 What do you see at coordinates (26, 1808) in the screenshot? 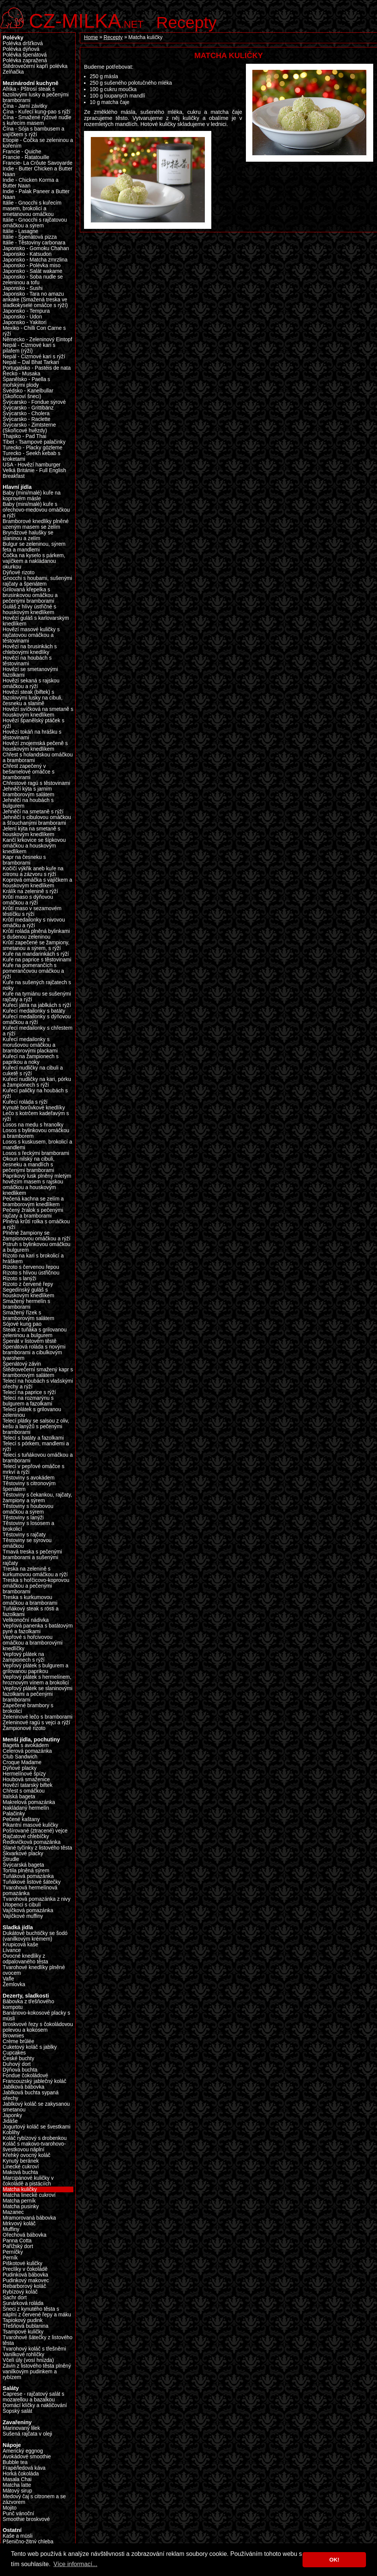
I see `Nakládaný hermelín` at bounding box center [26, 1808].